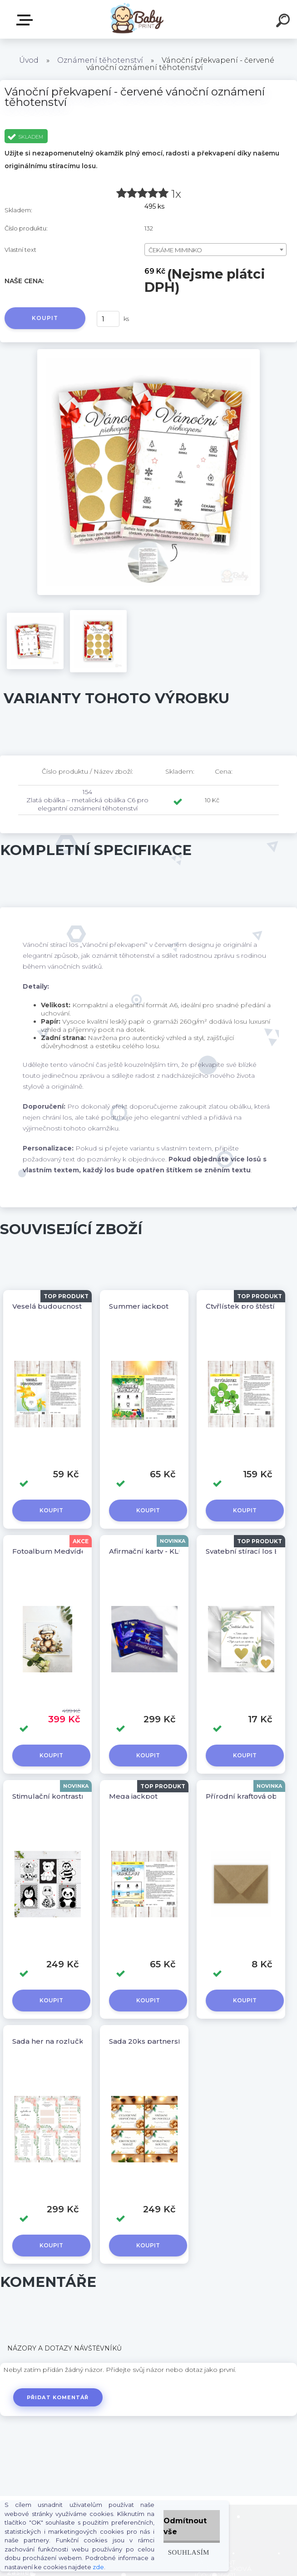 The width and height of the screenshot is (297, 2576). I want to click on ZBOŽÍ, so click(26, 20).